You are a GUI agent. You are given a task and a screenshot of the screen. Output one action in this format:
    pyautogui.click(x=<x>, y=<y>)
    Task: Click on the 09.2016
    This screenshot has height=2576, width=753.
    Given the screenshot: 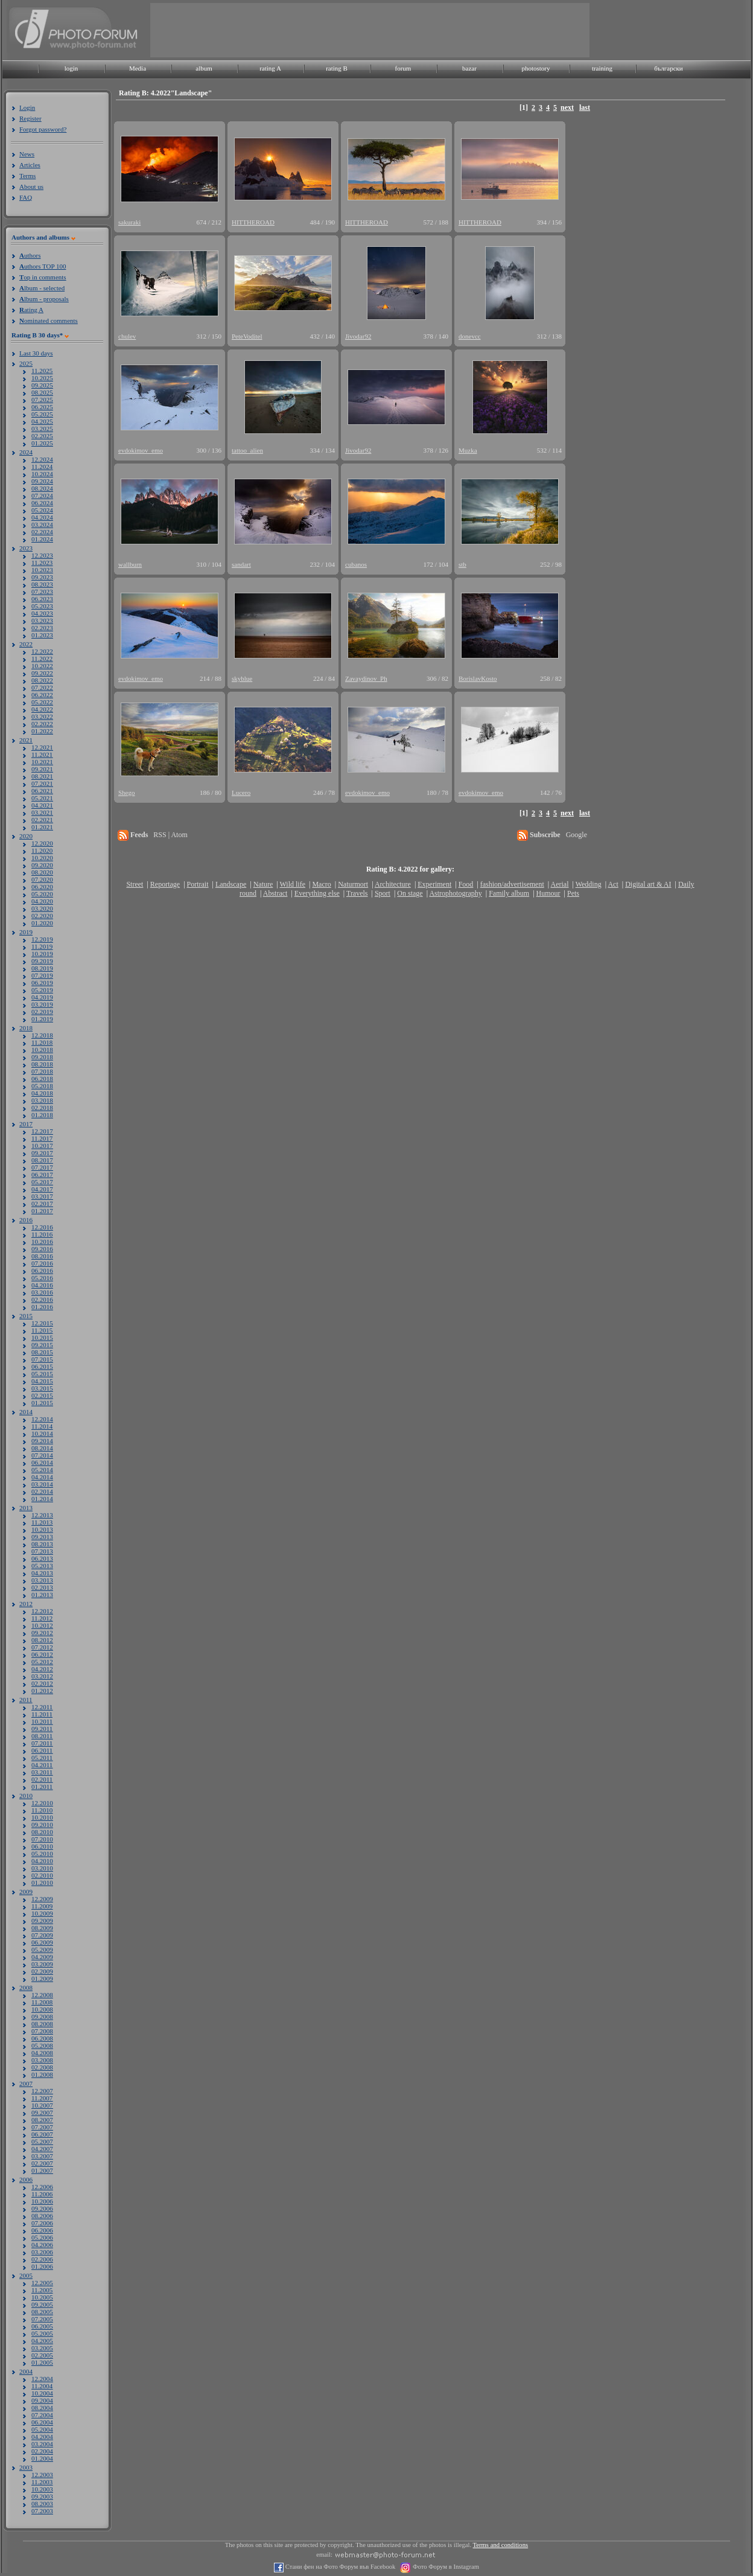 What is the action you would take?
    pyautogui.click(x=42, y=1248)
    